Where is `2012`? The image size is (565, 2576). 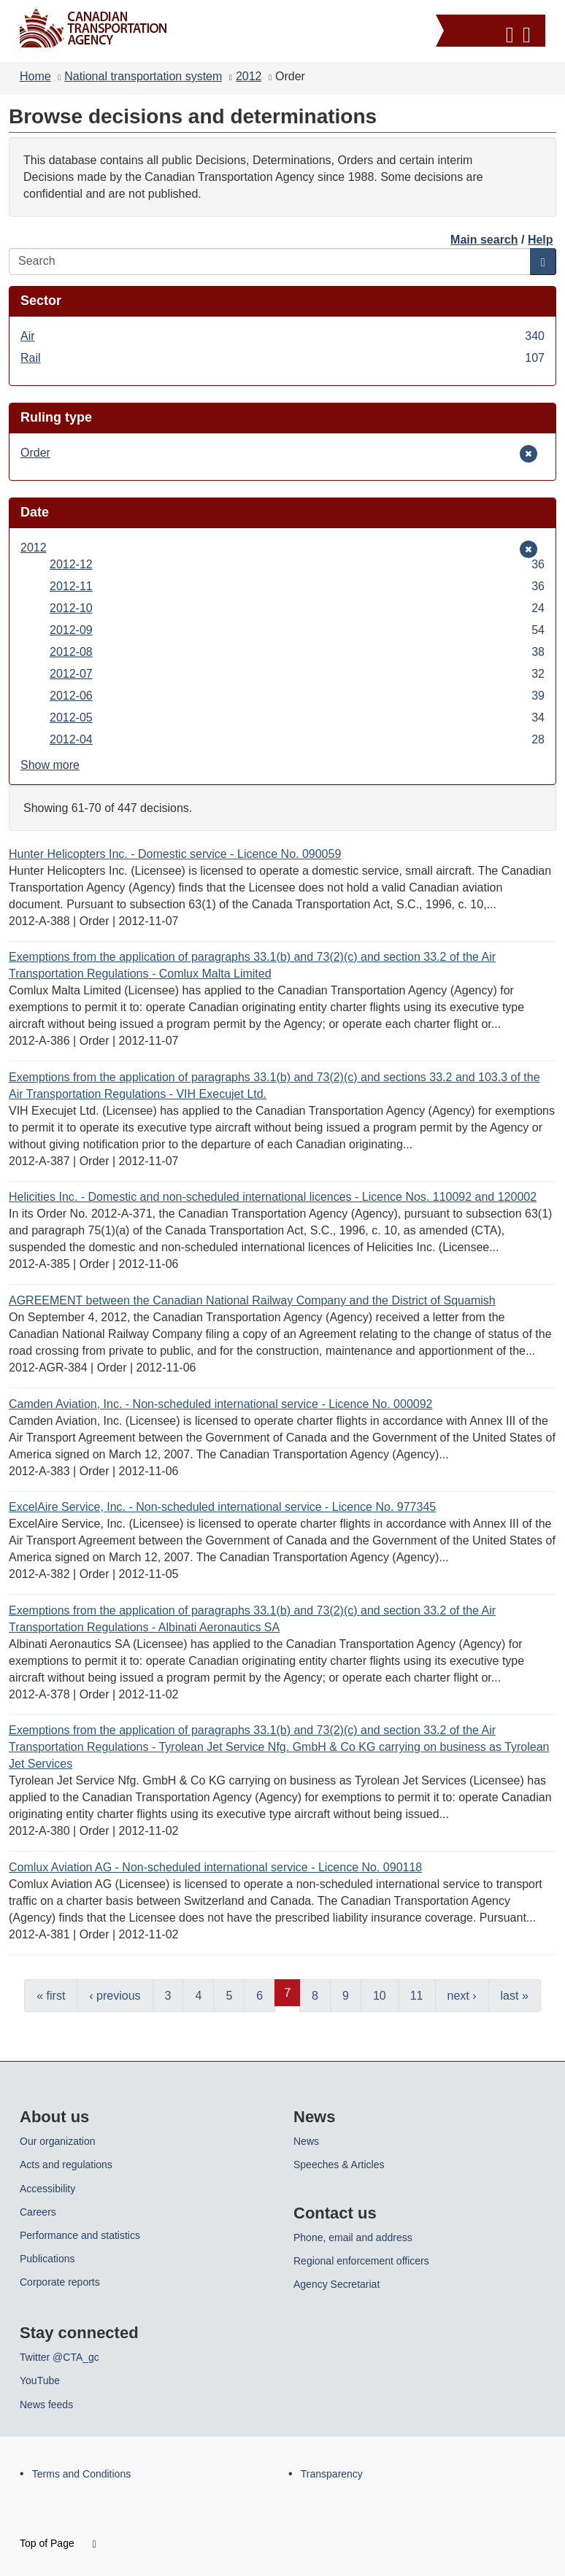 2012 is located at coordinates (249, 76).